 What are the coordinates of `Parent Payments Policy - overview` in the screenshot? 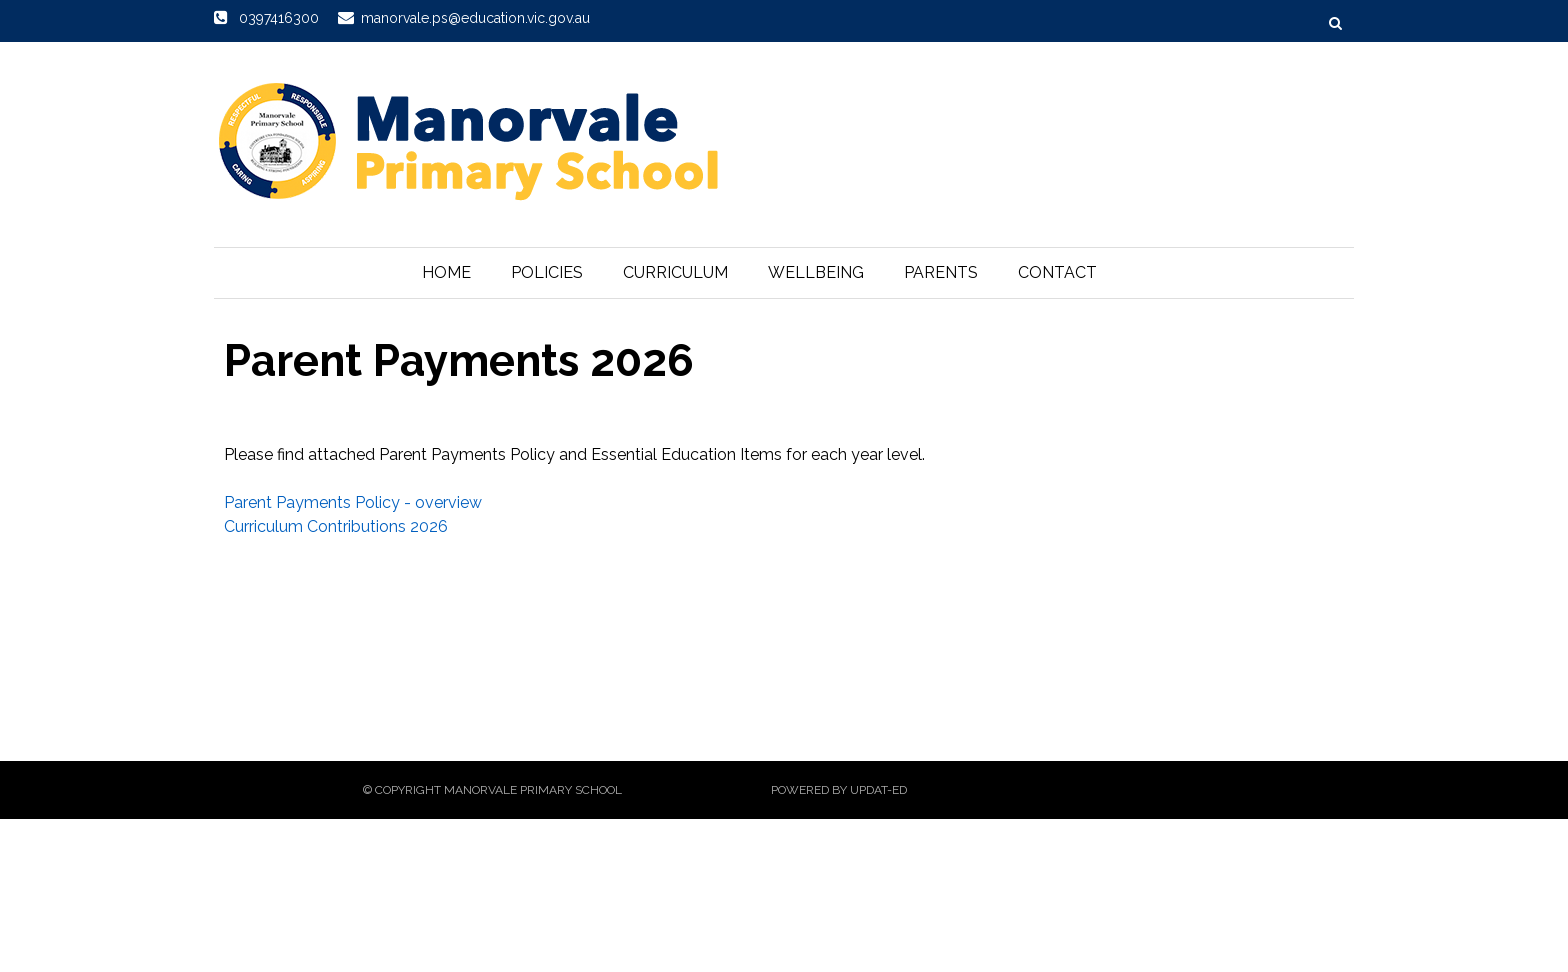 It's located at (353, 502).